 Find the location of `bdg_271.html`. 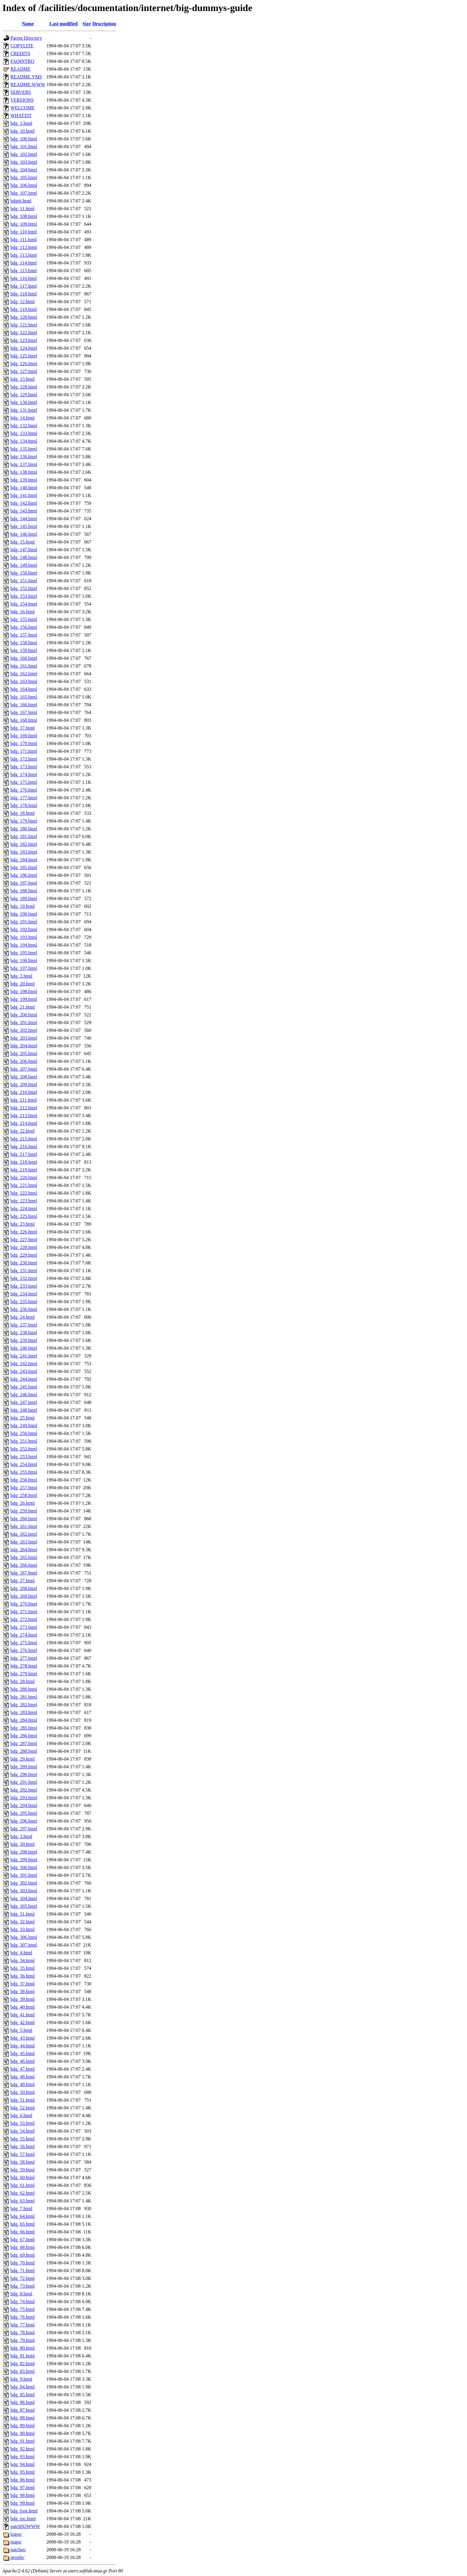

bdg_271.html is located at coordinates (23, 1611).